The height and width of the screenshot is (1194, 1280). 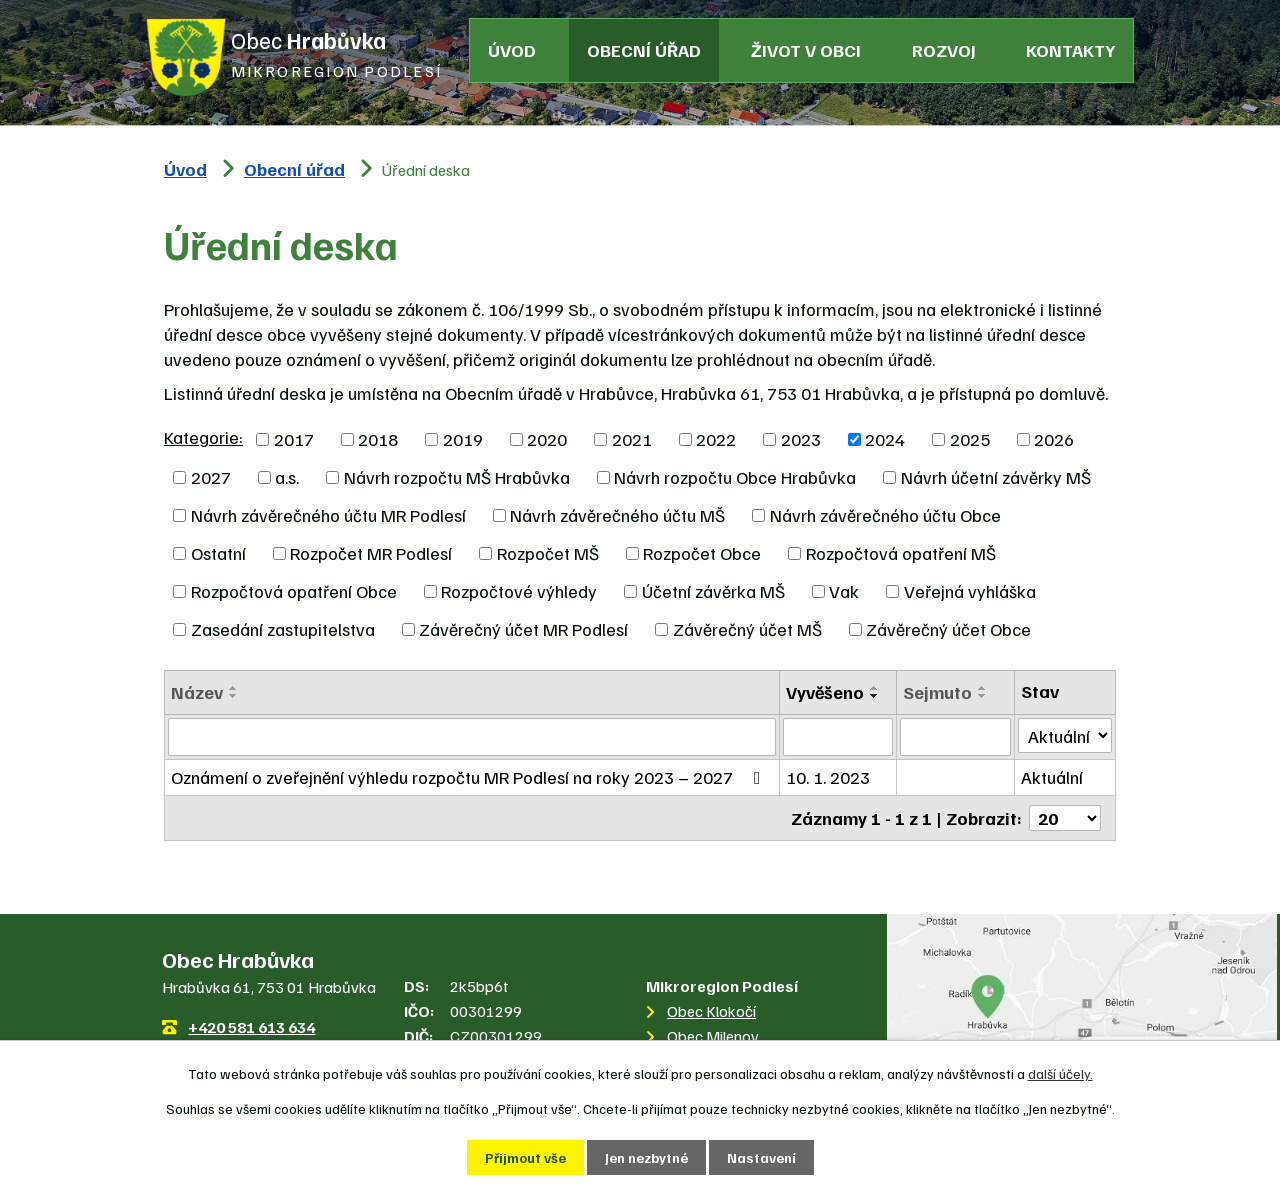 What do you see at coordinates (548, 553) in the screenshot?
I see `Rozpočet MŠ` at bounding box center [548, 553].